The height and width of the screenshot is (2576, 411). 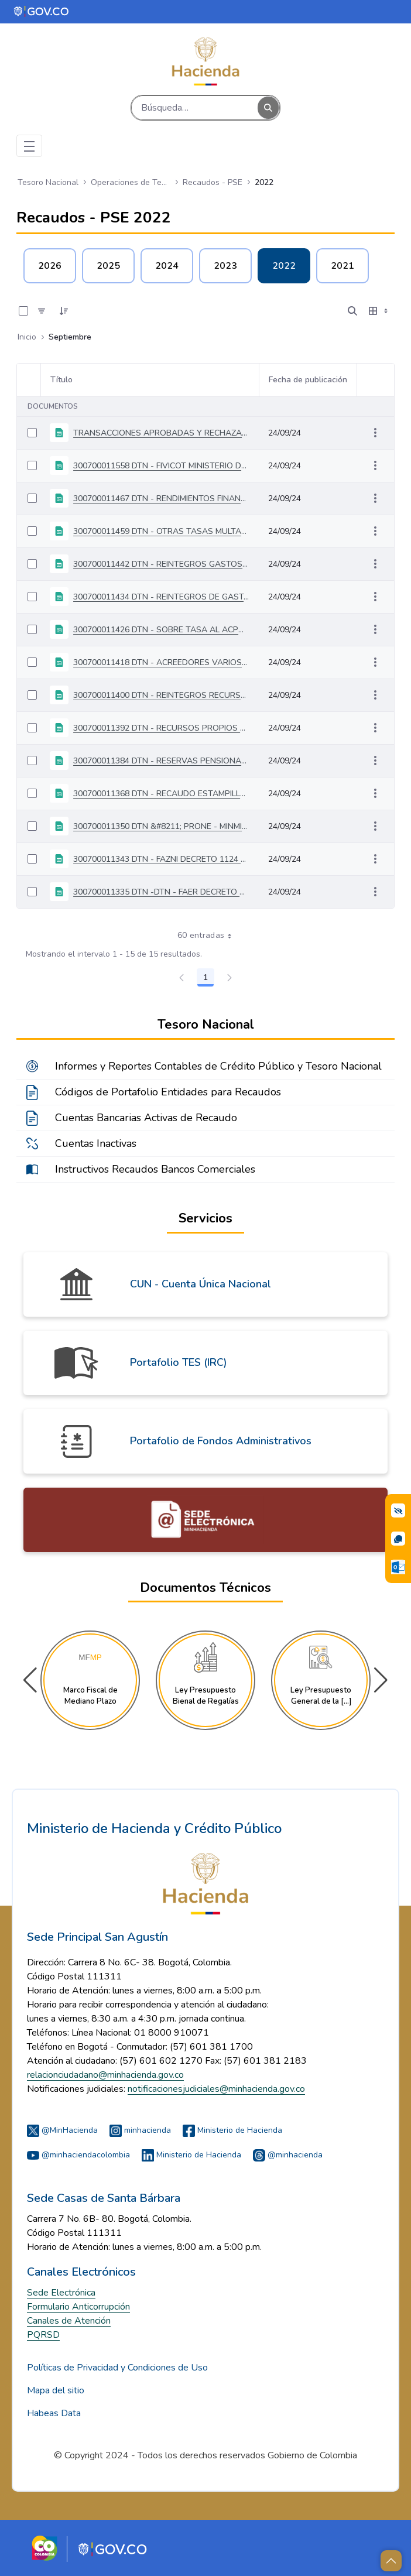 I want to click on 300700011434 DTN - REINTEGROS DE GASTOS DE INVERSIÓN DEL03 AL 30 DE SEPTIEMBRE, so click(x=161, y=596).